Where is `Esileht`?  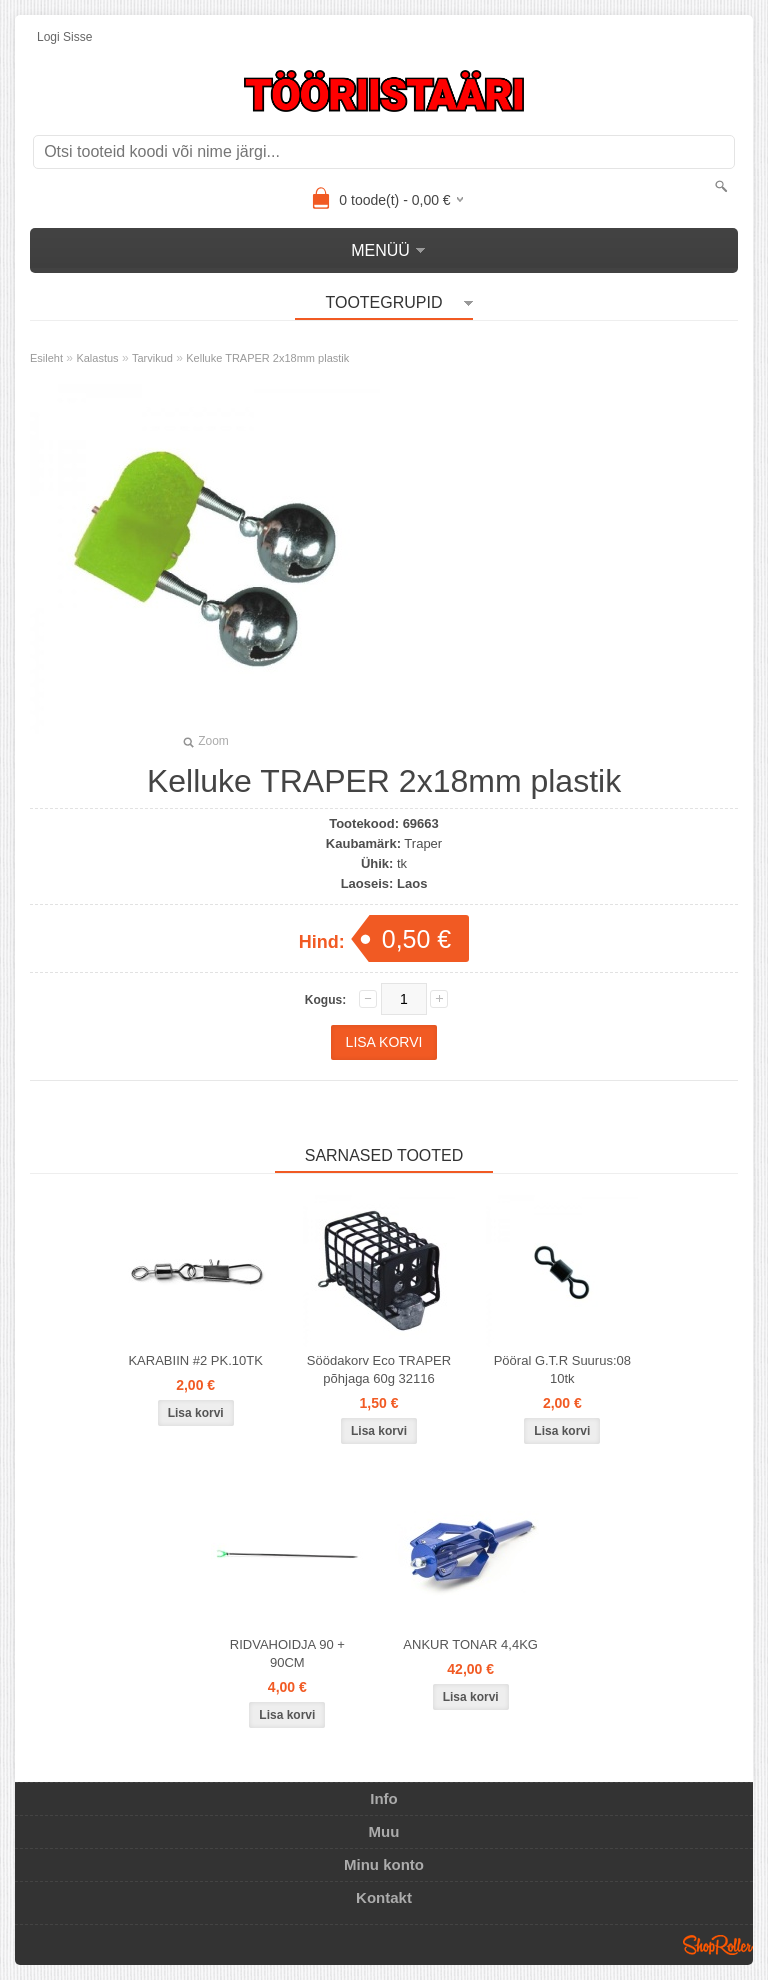
Esileht is located at coordinates (46, 358).